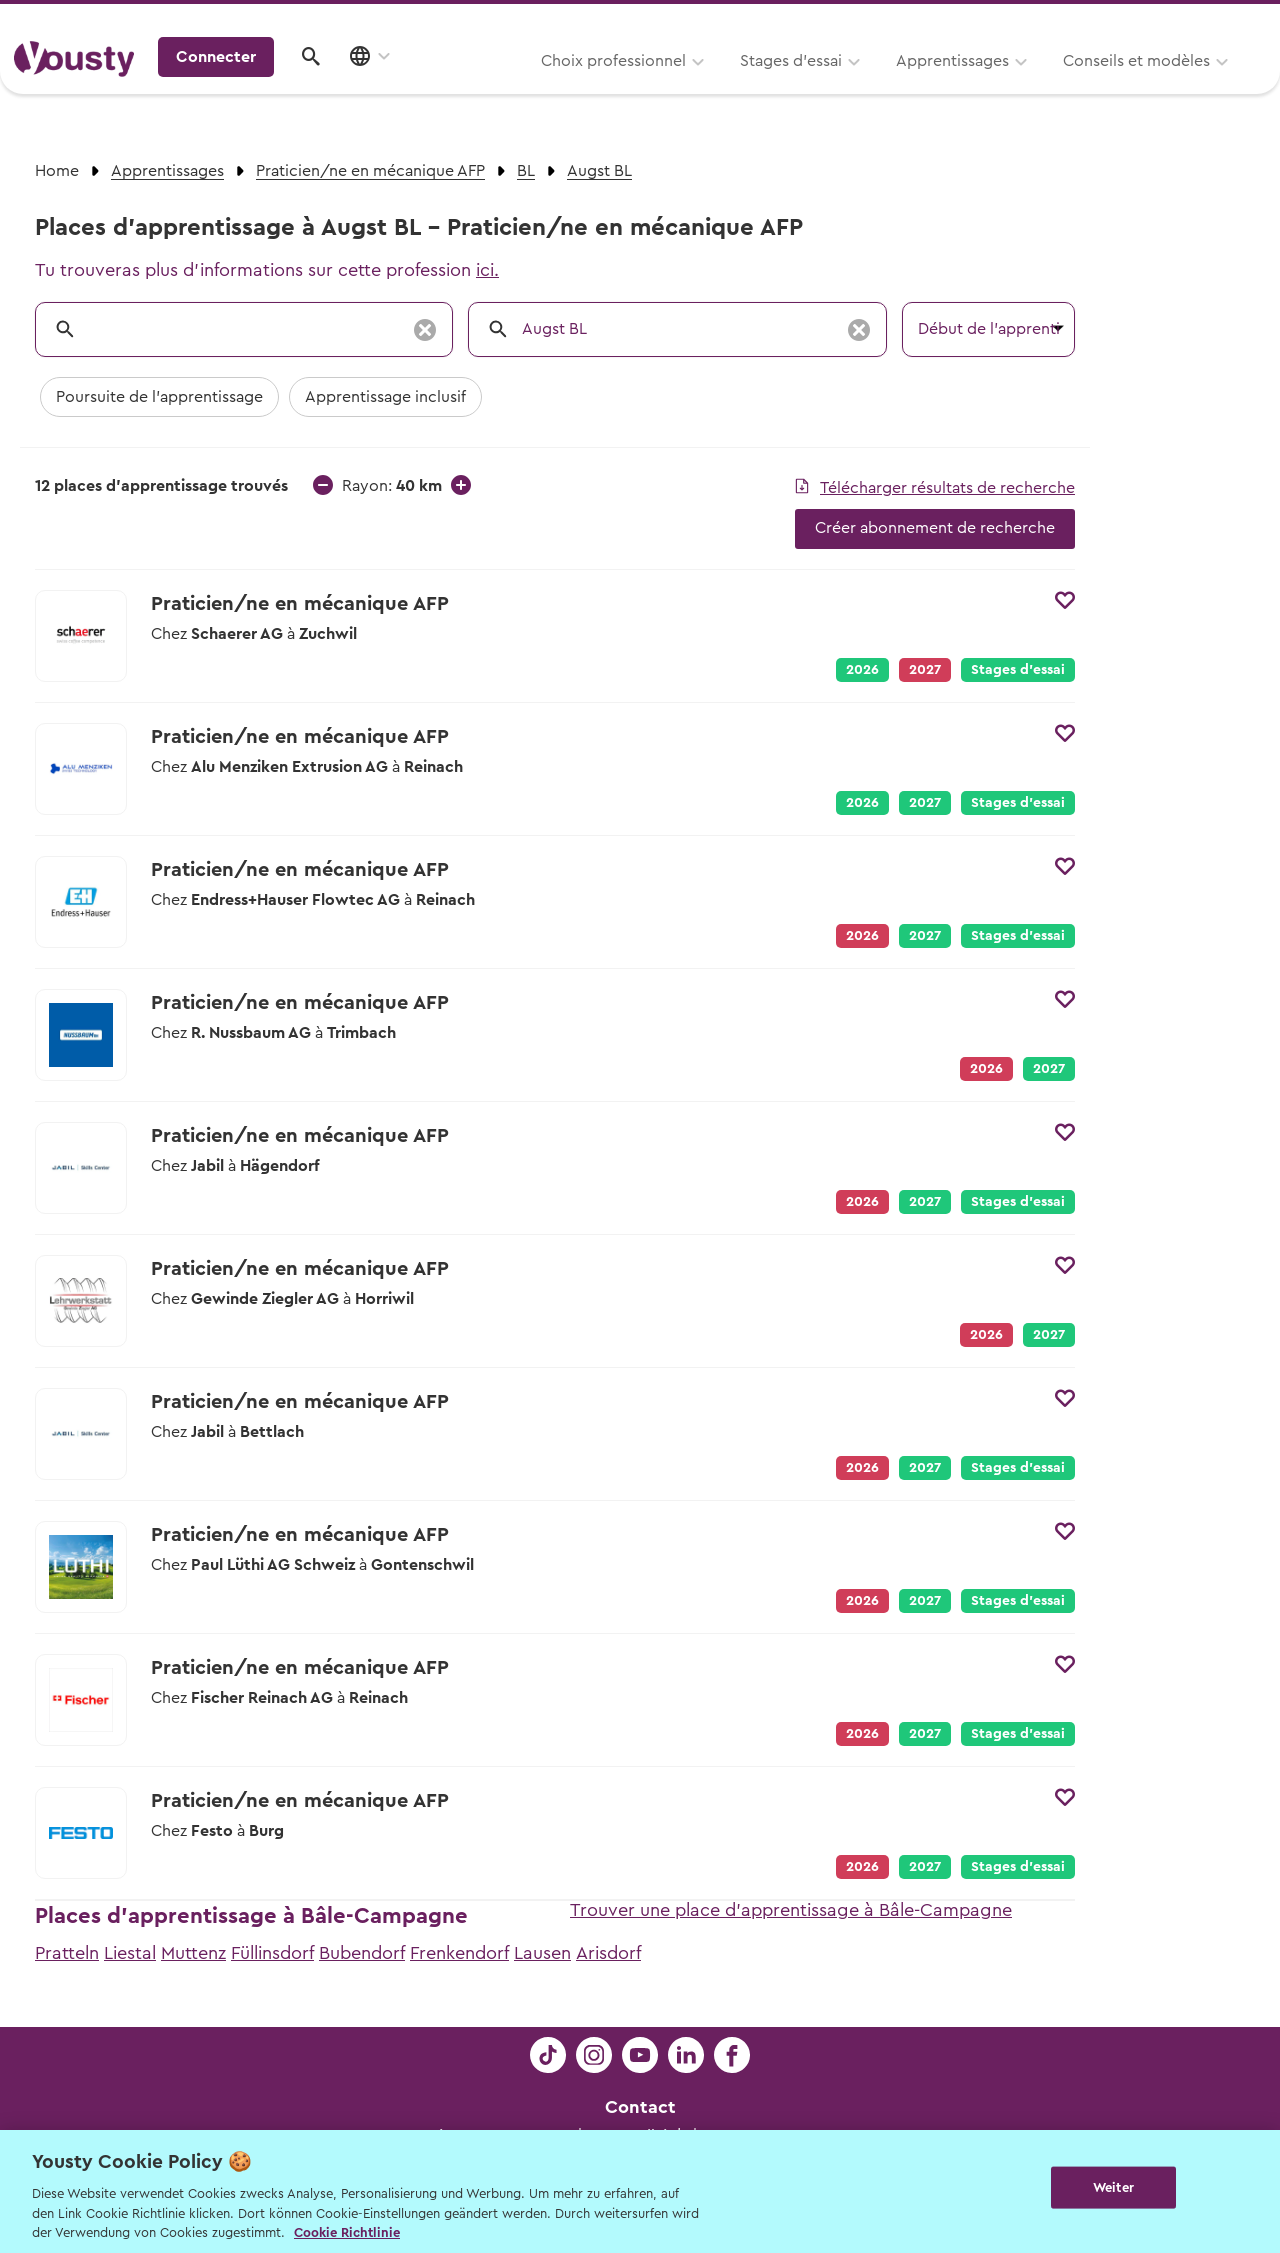  What do you see at coordinates (887, 87) in the screenshot?
I see `Conseils et modèles` at bounding box center [887, 87].